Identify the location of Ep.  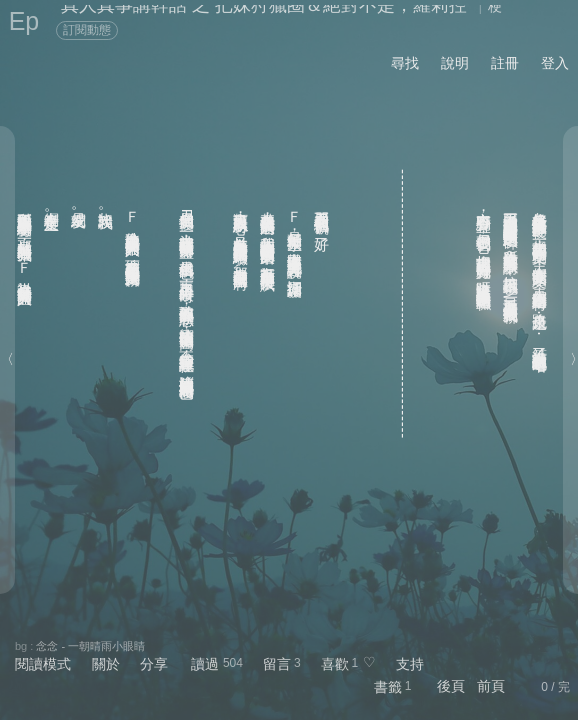
(24, 21).